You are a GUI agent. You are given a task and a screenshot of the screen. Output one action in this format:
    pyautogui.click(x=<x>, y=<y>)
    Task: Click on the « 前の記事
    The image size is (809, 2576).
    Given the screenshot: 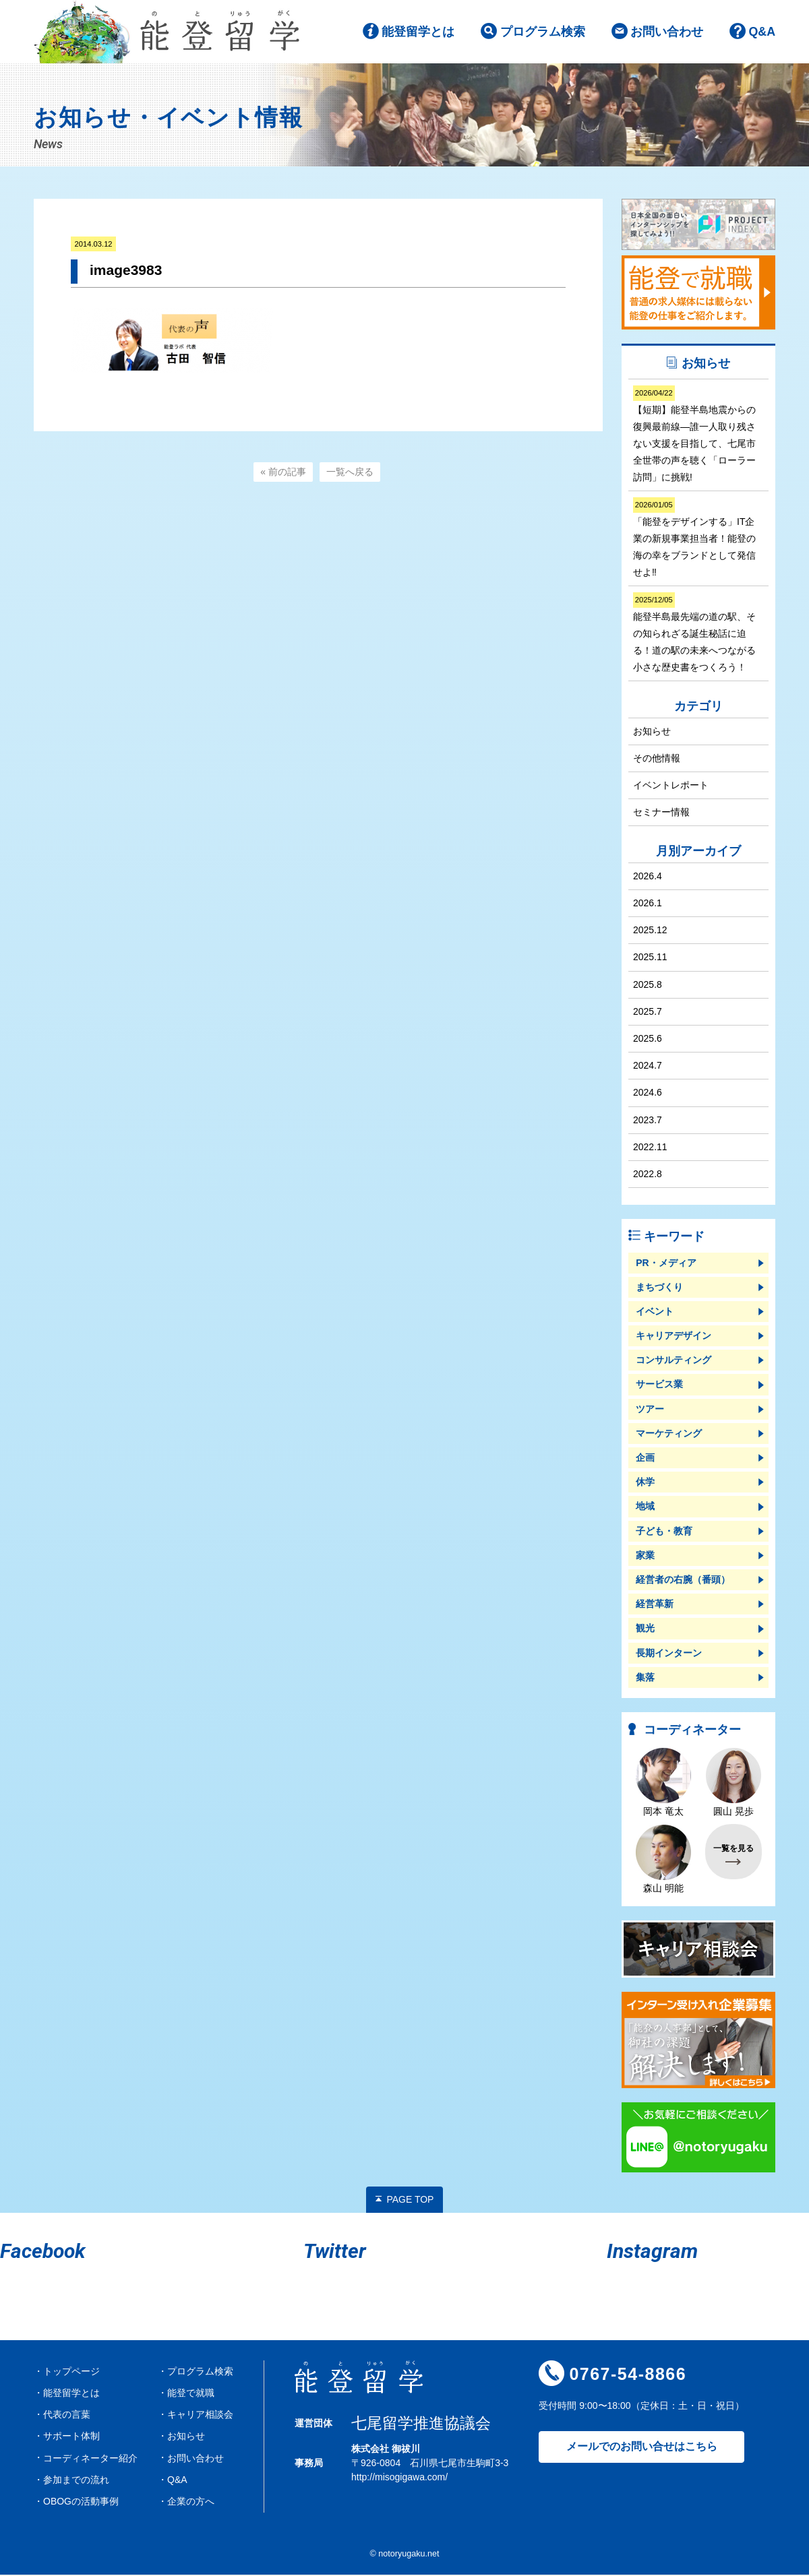 What is the action you would take?
    pyautogui.click(x=283, y=473)
    